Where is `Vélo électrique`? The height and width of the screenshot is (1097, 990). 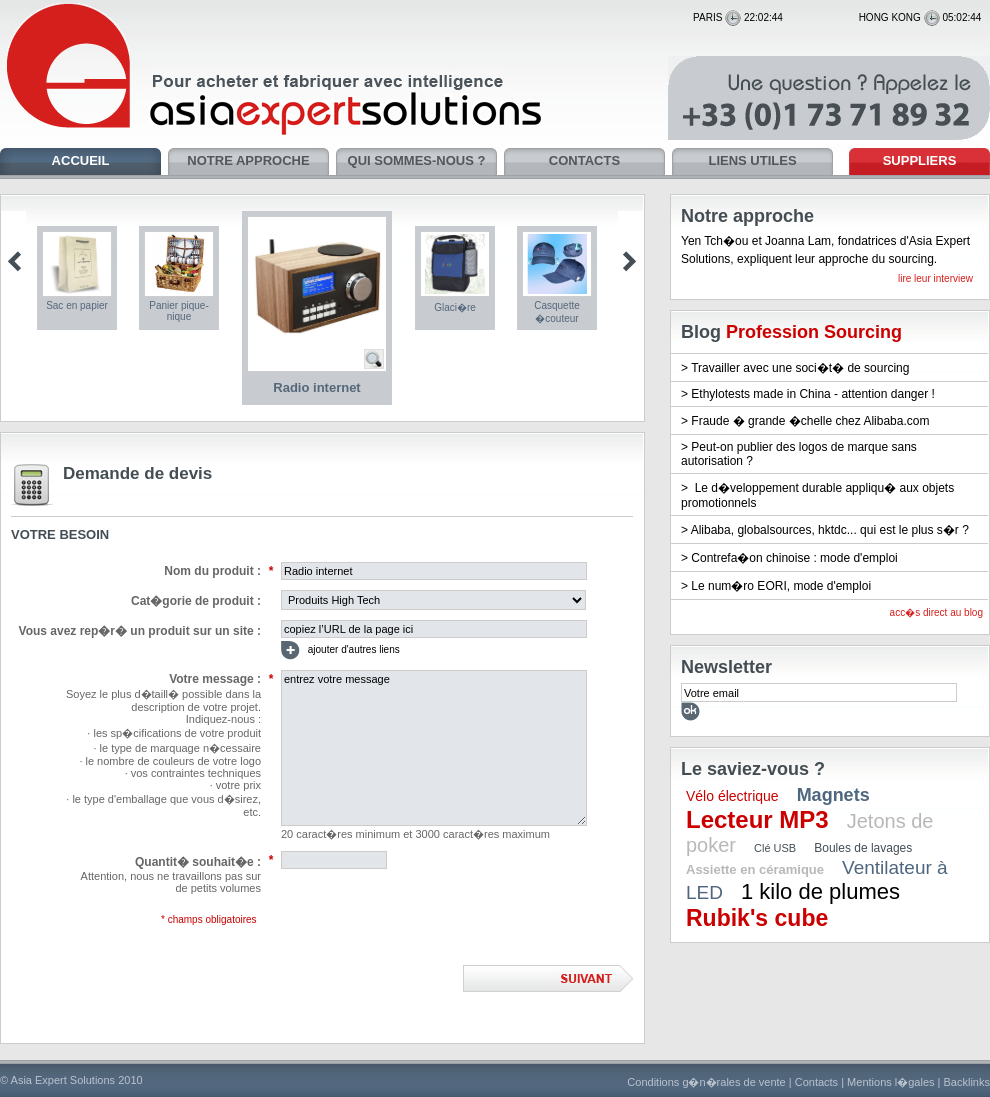
Vélo électrique is located at coordinates (732, 796).